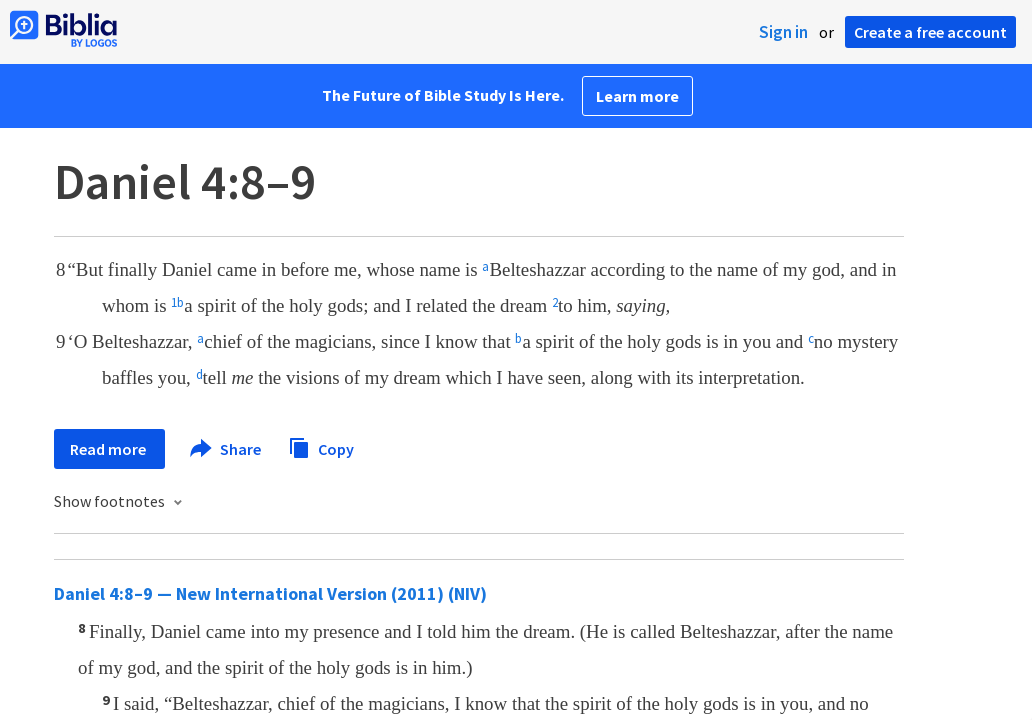 This screenshot has height=720, width=1032. What do you see at coordinates (226, 449) in the screenshot?
I see `Share` at bounding box center [226, 449].